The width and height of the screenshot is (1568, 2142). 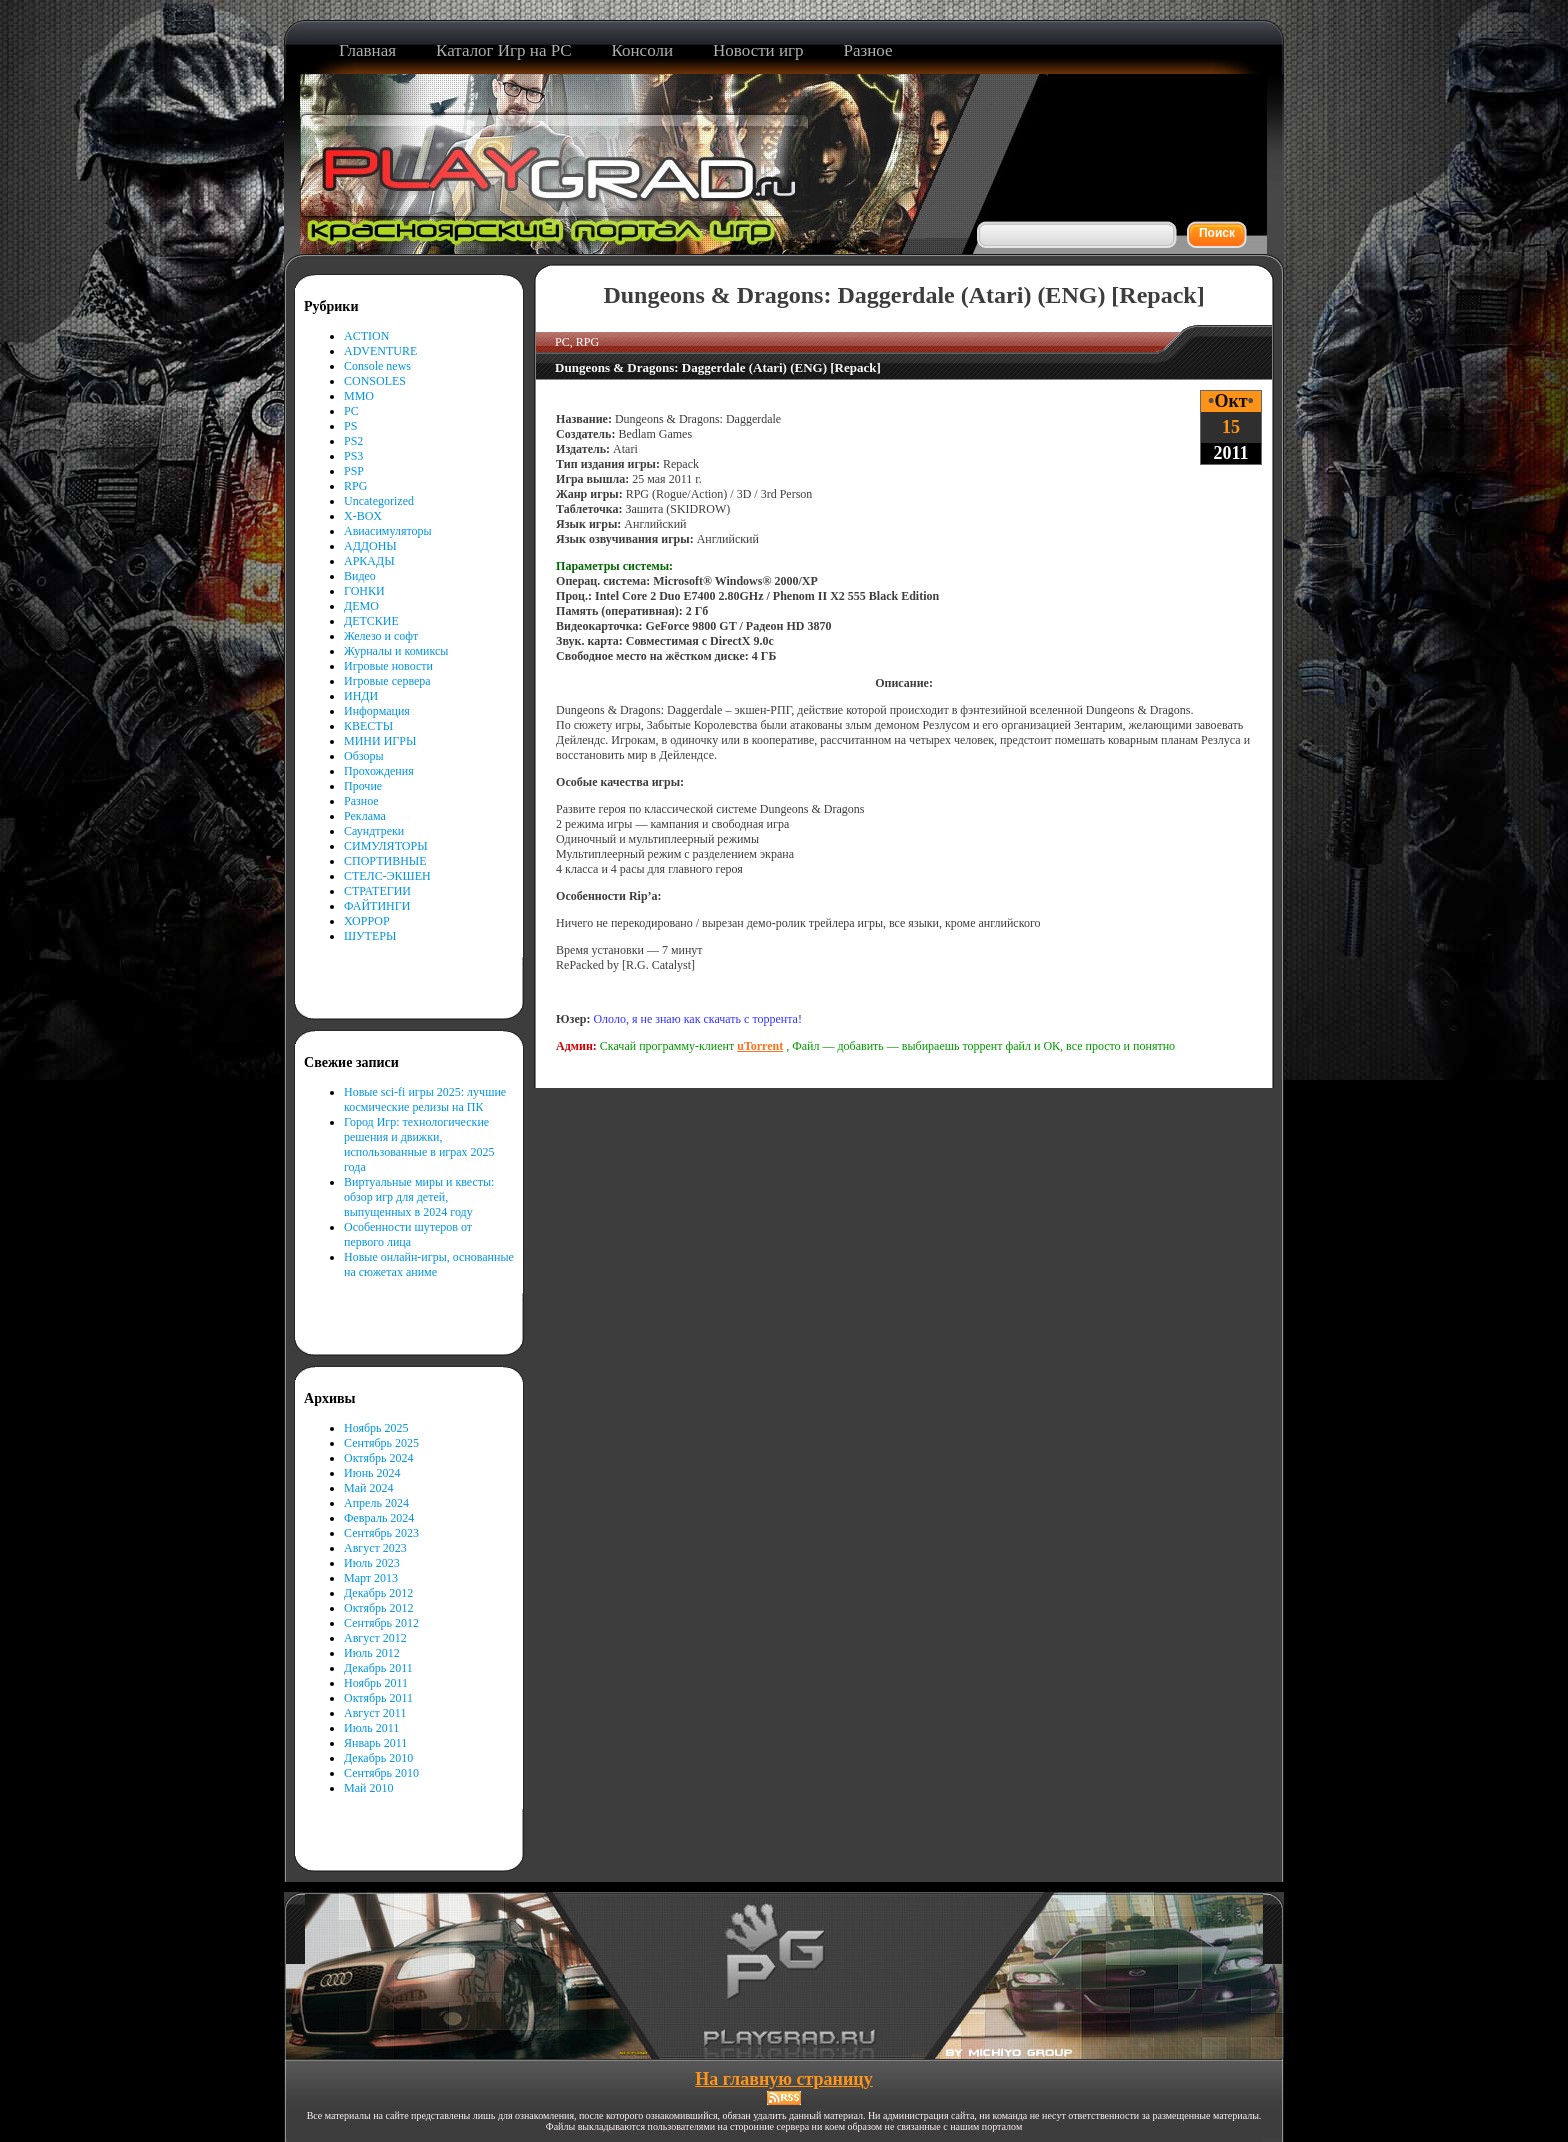 What do you see at coordinates (375, 1743) in the screenshot?
I see `Январь 2011` at bounding box center [375, 1743].